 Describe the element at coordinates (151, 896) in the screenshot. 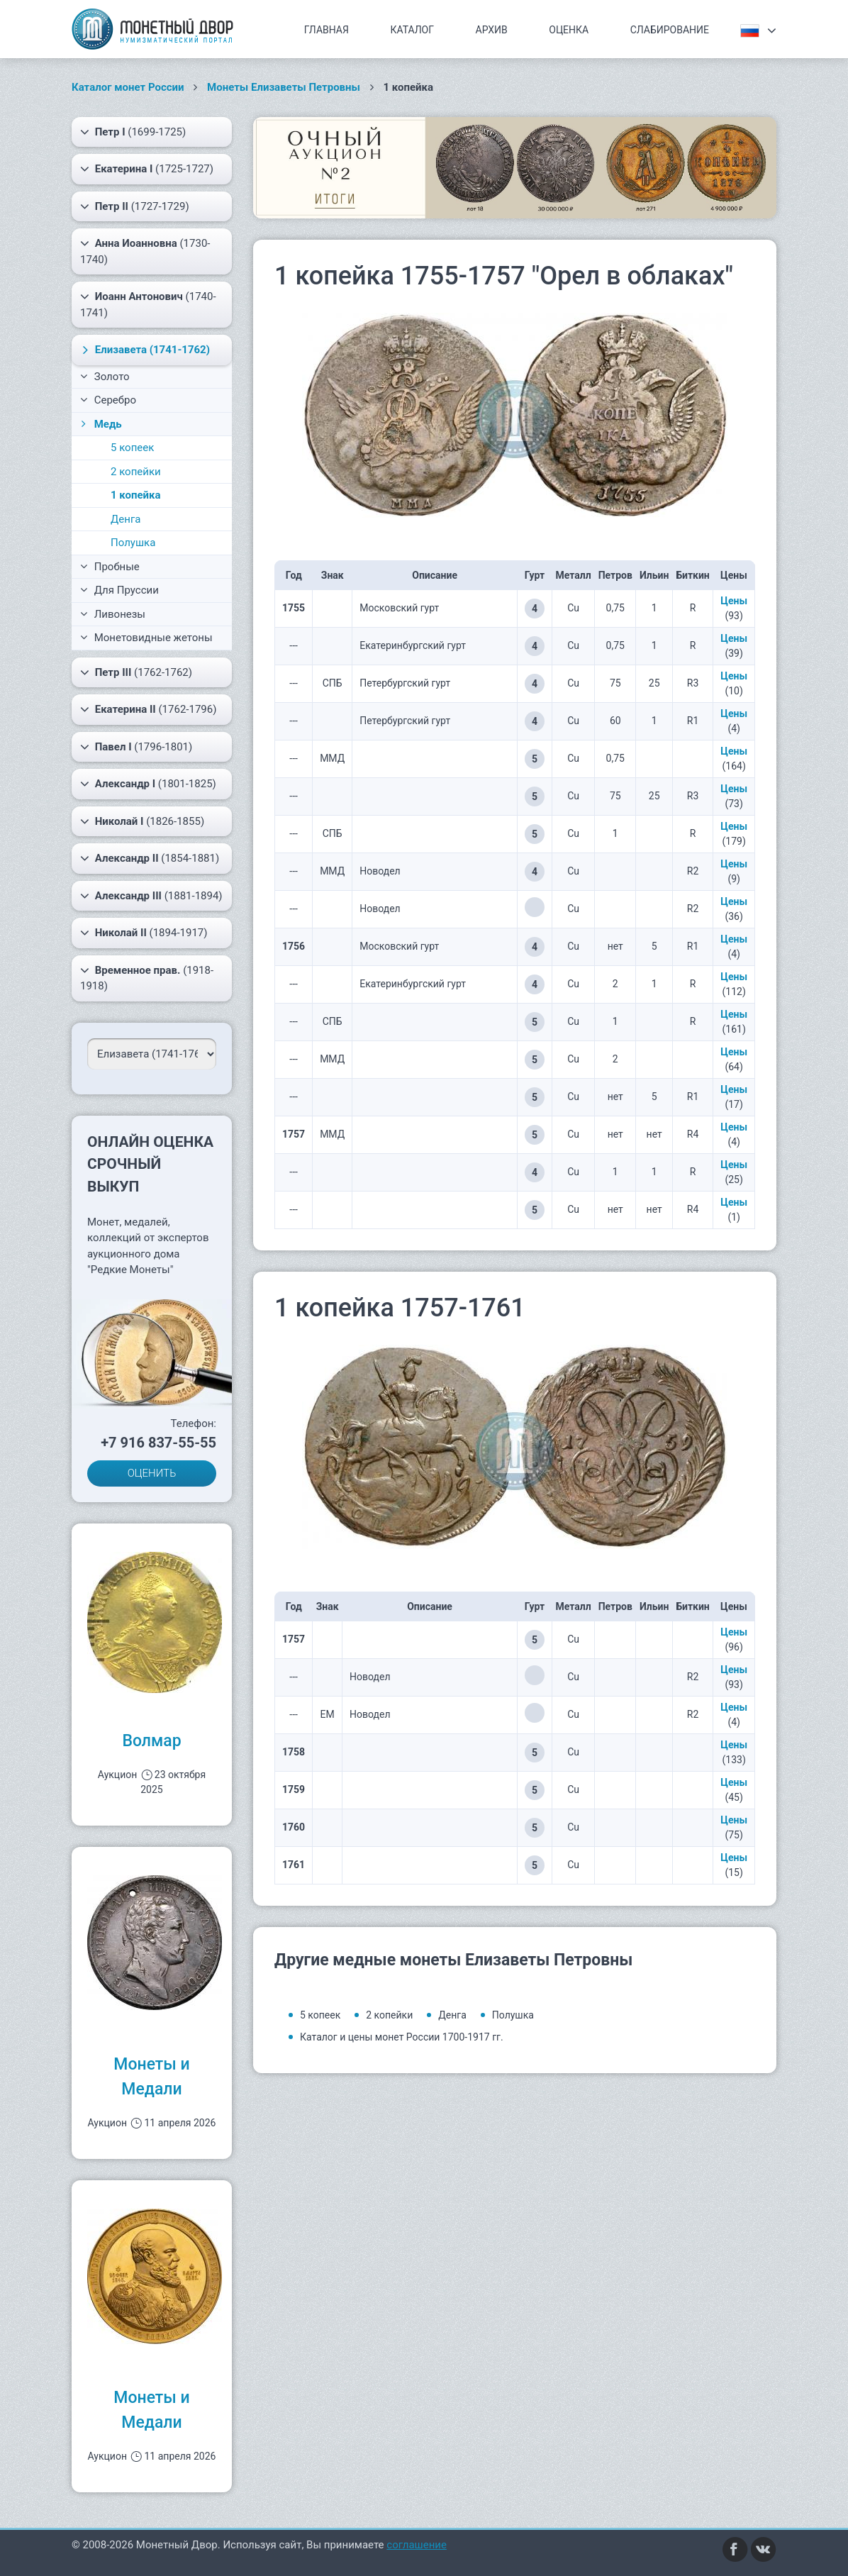

I see `(1881-1894)` at that location.